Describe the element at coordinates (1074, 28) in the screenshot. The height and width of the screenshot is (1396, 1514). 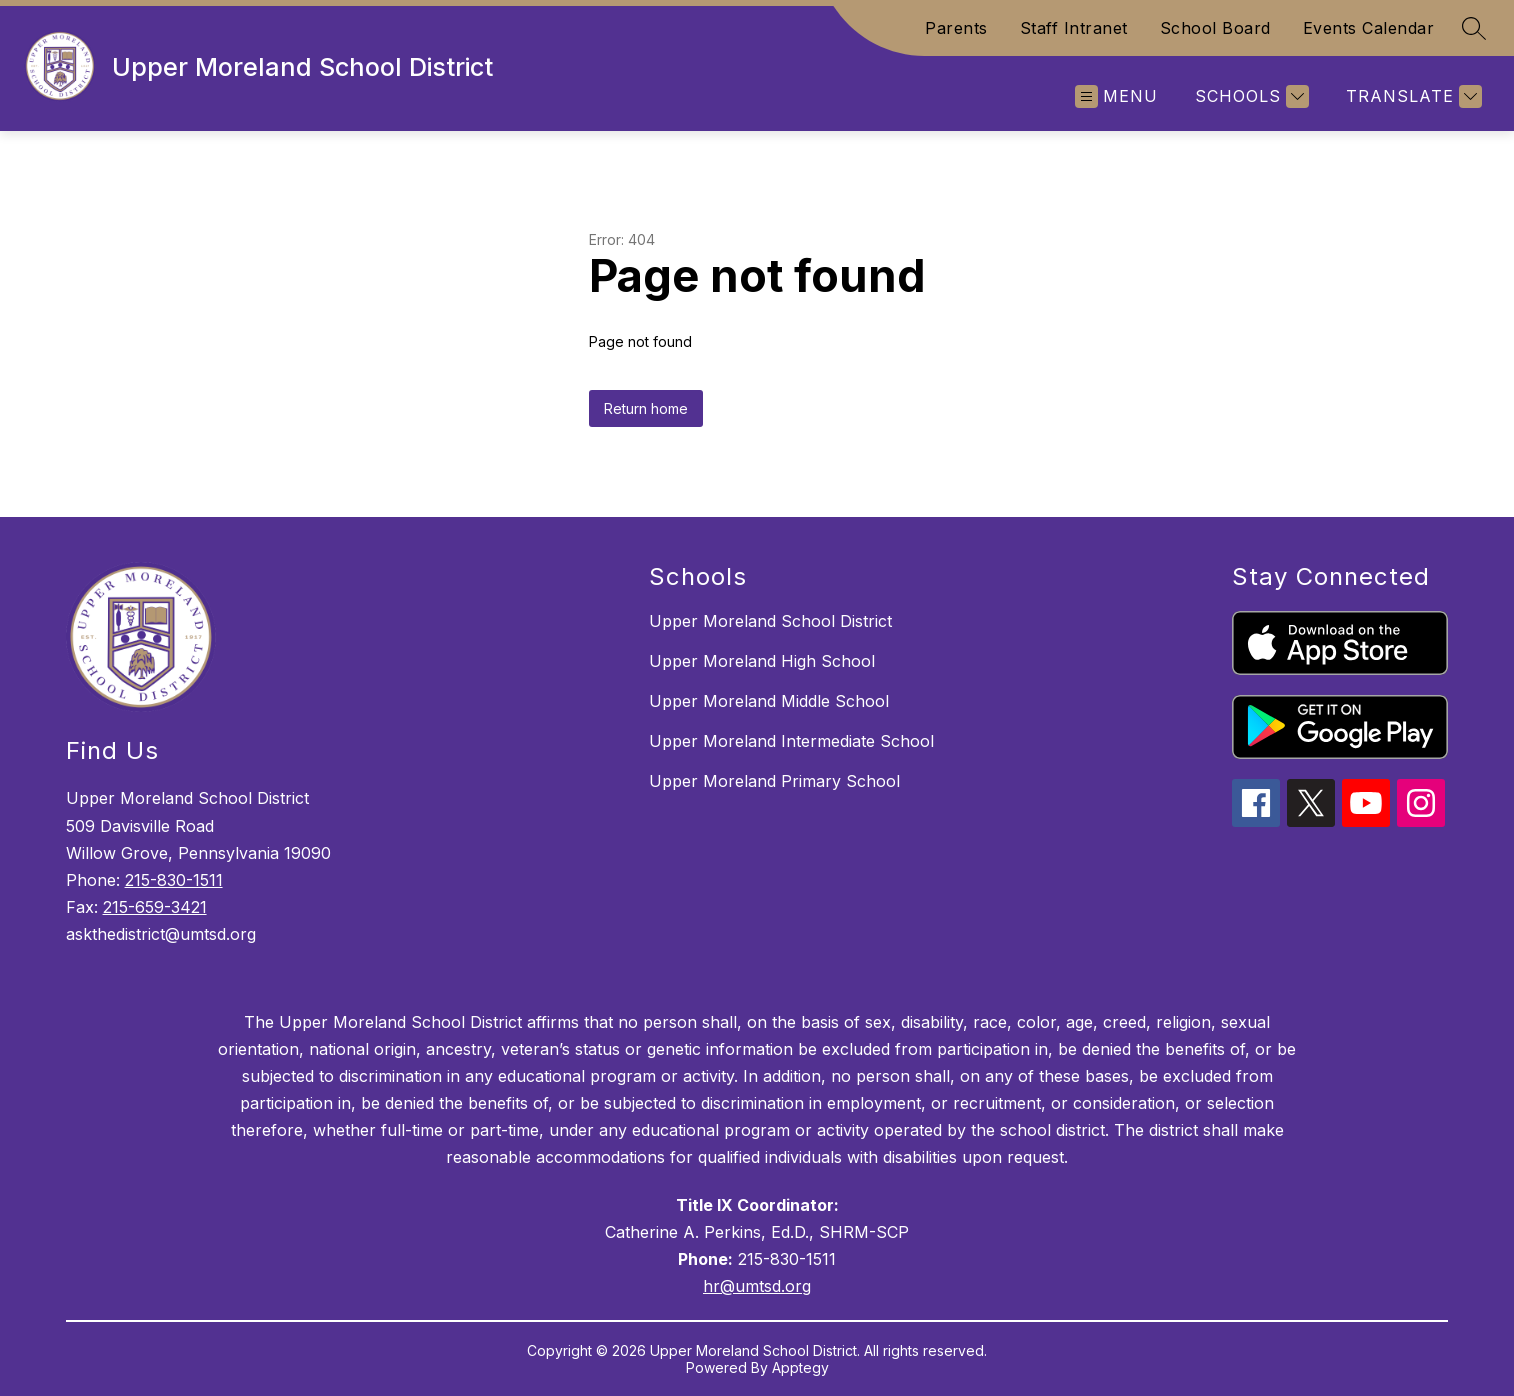
I see `Staff Intranet` at that location.